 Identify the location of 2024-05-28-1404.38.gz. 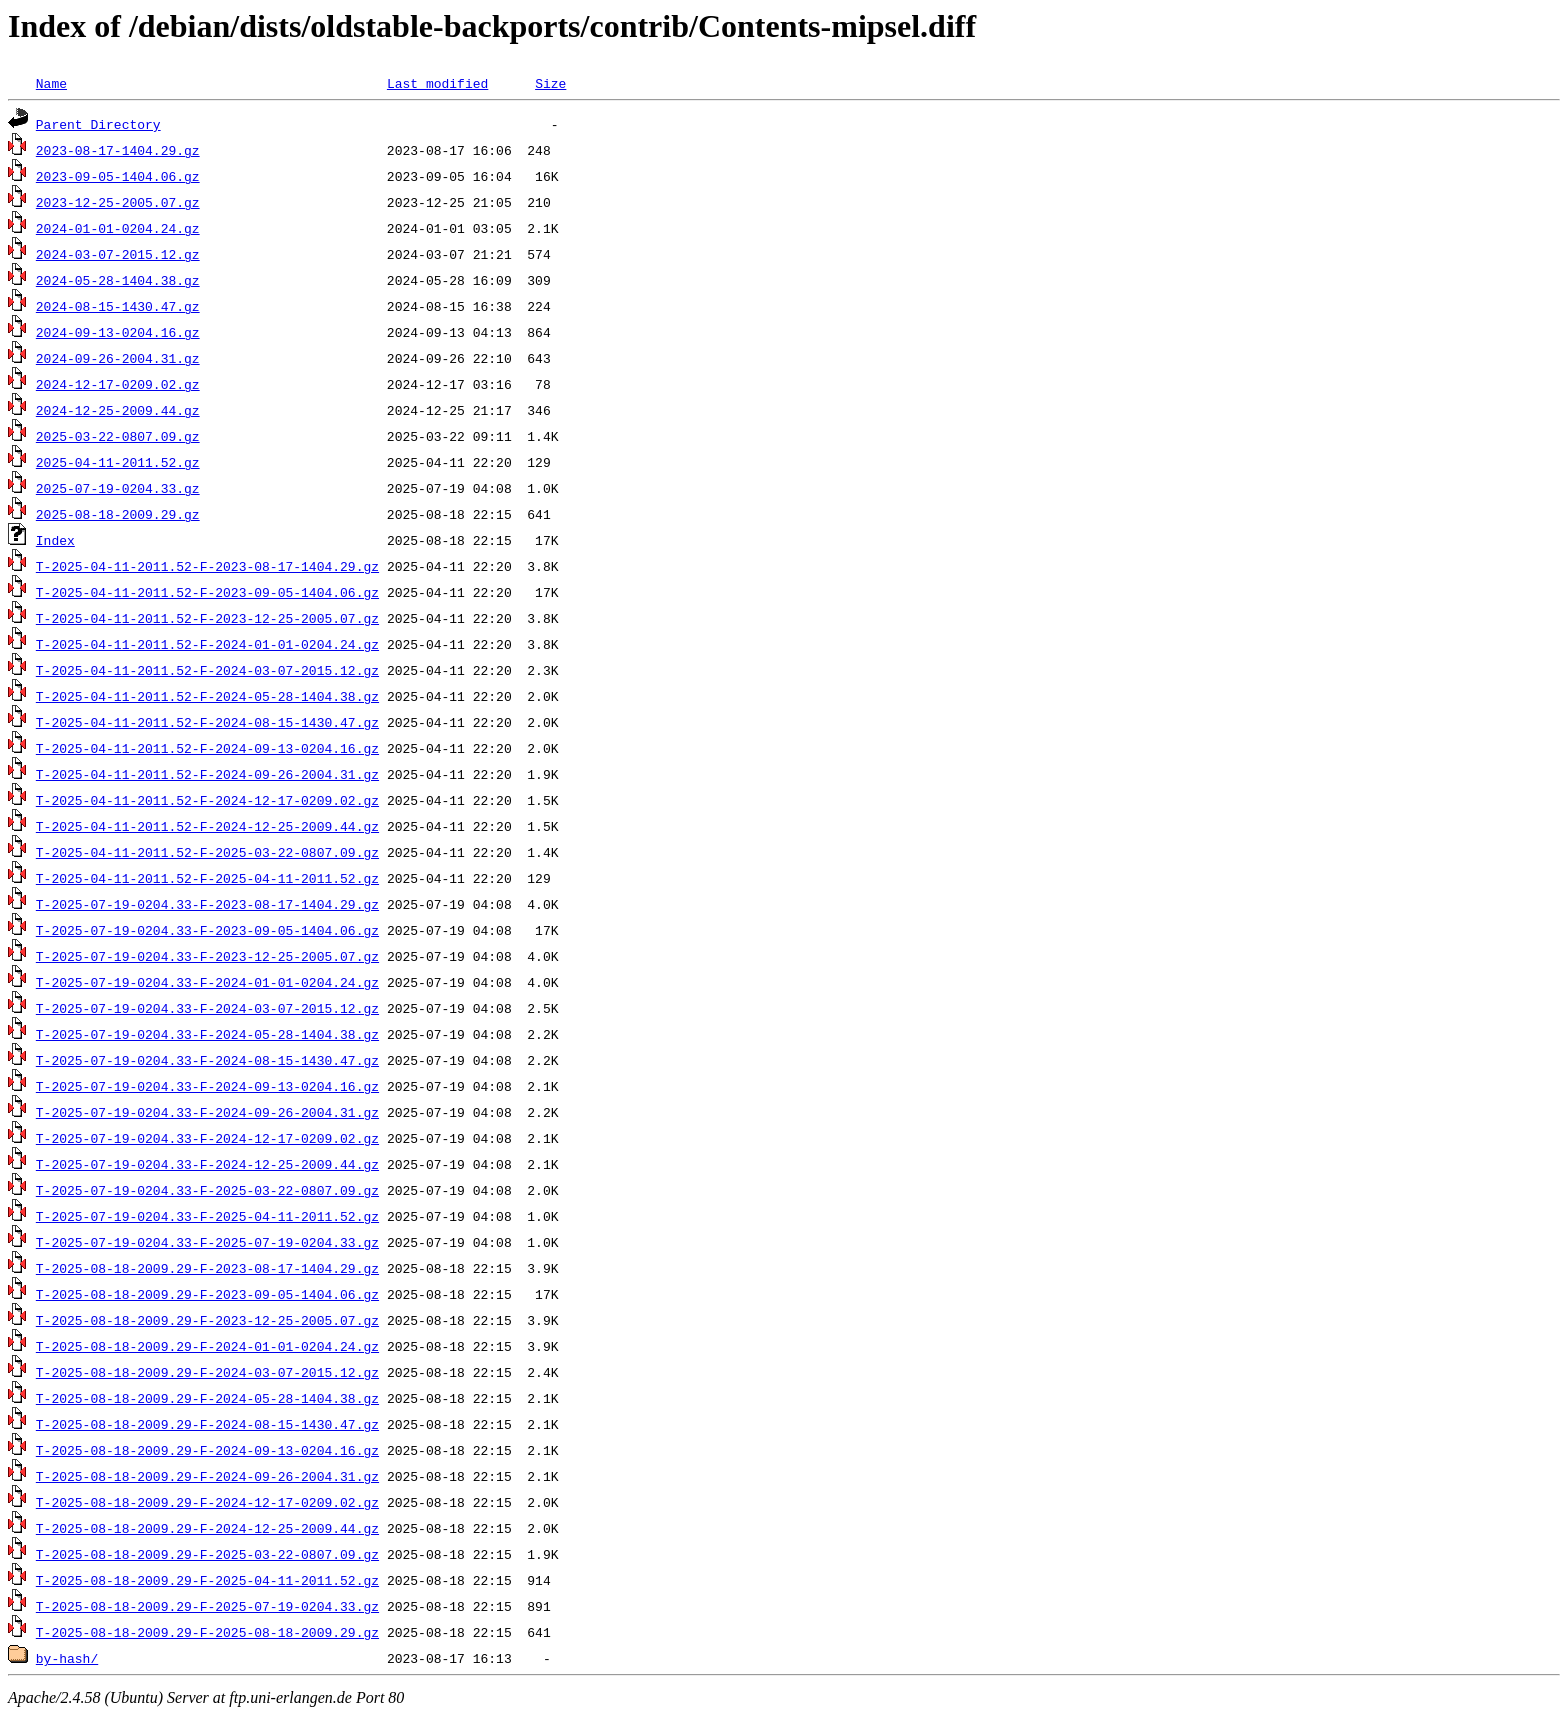
(118, 280).